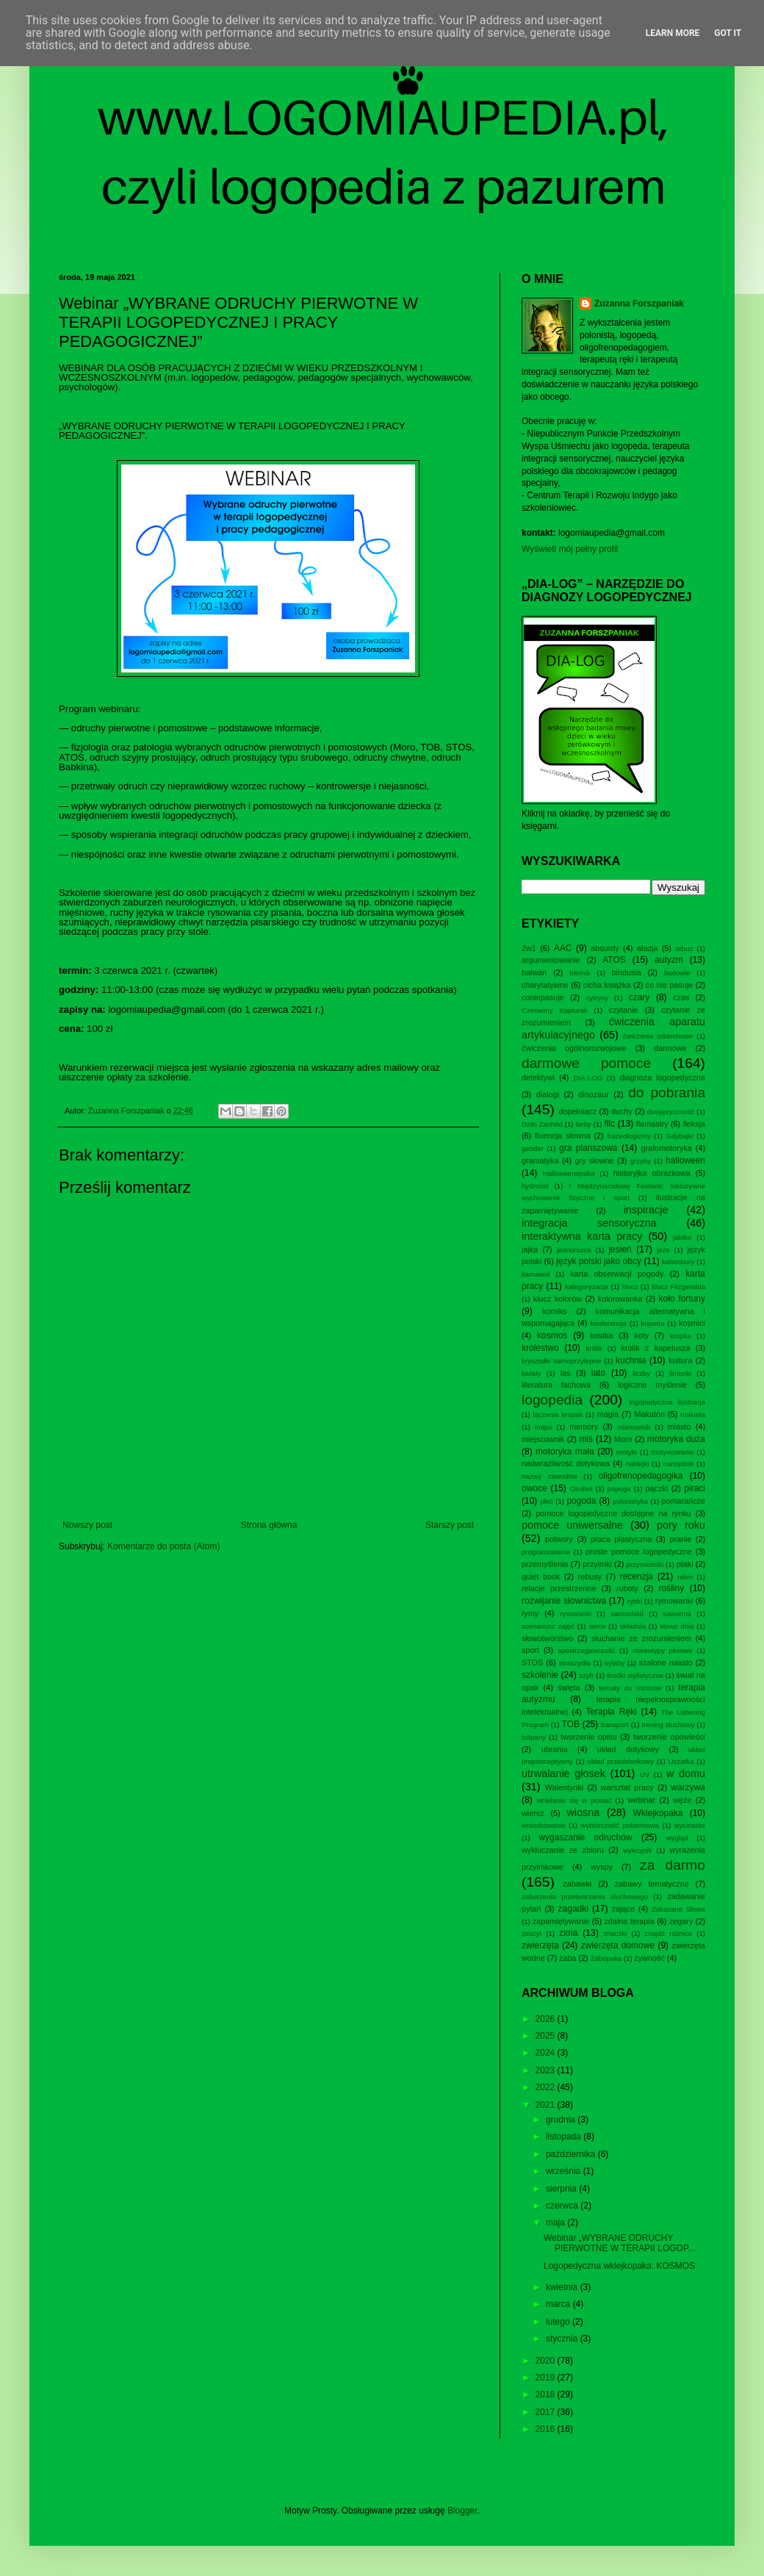 The image size is (764, 2576). I want to click on logopedia, so click(552, 1399).